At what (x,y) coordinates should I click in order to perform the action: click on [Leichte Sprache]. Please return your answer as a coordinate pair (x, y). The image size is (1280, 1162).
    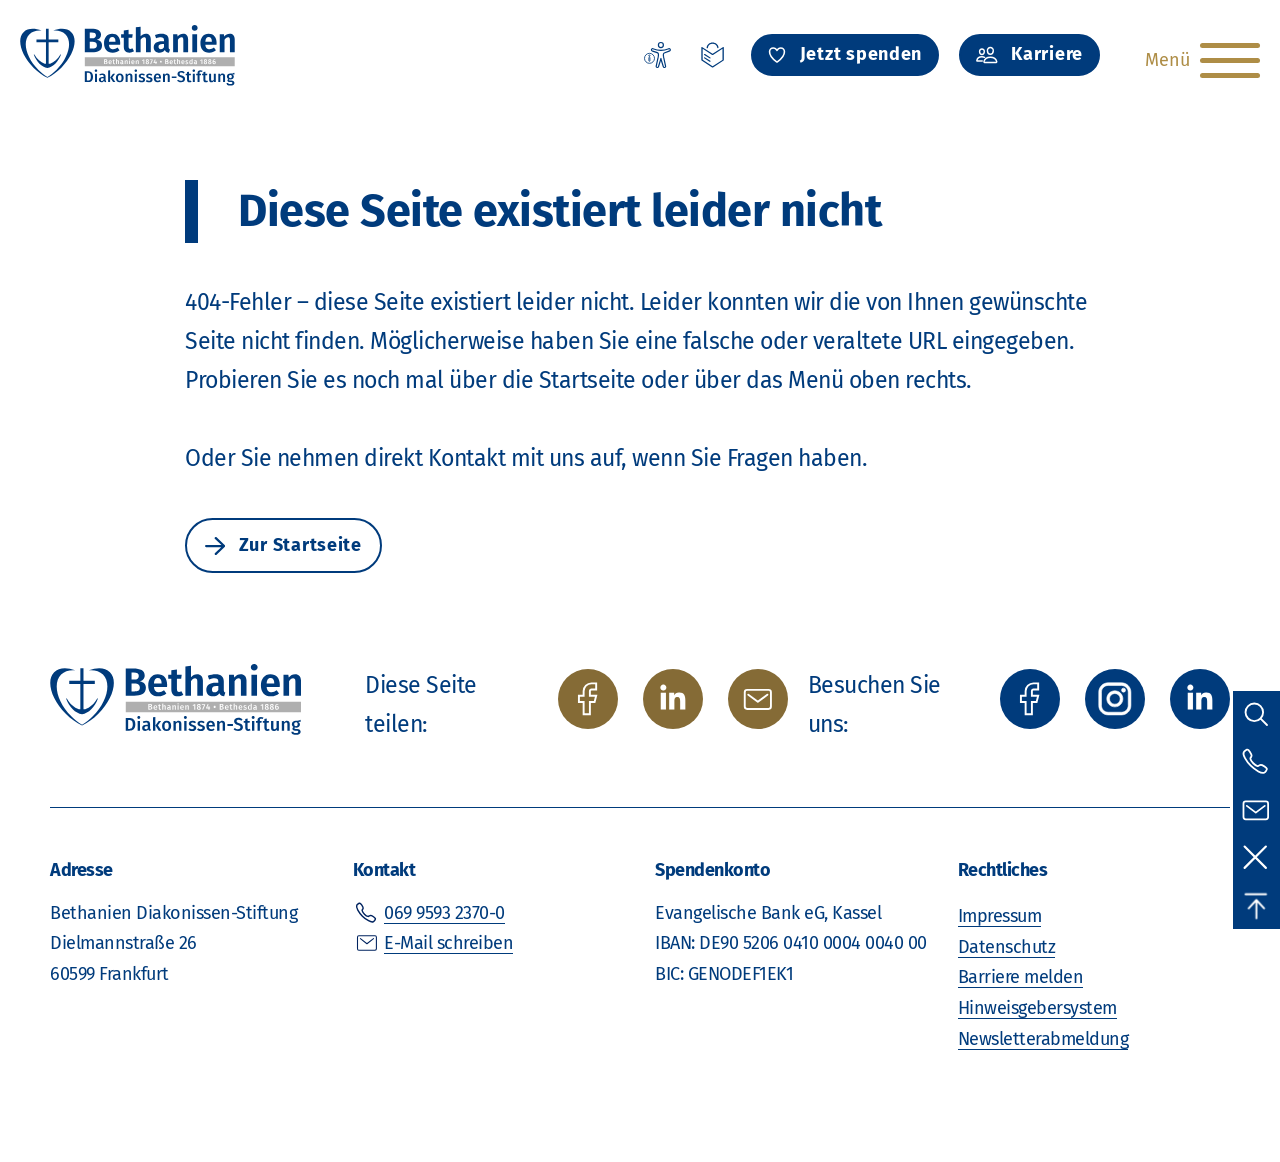
    Looking at the image, I should click on (713, 55).